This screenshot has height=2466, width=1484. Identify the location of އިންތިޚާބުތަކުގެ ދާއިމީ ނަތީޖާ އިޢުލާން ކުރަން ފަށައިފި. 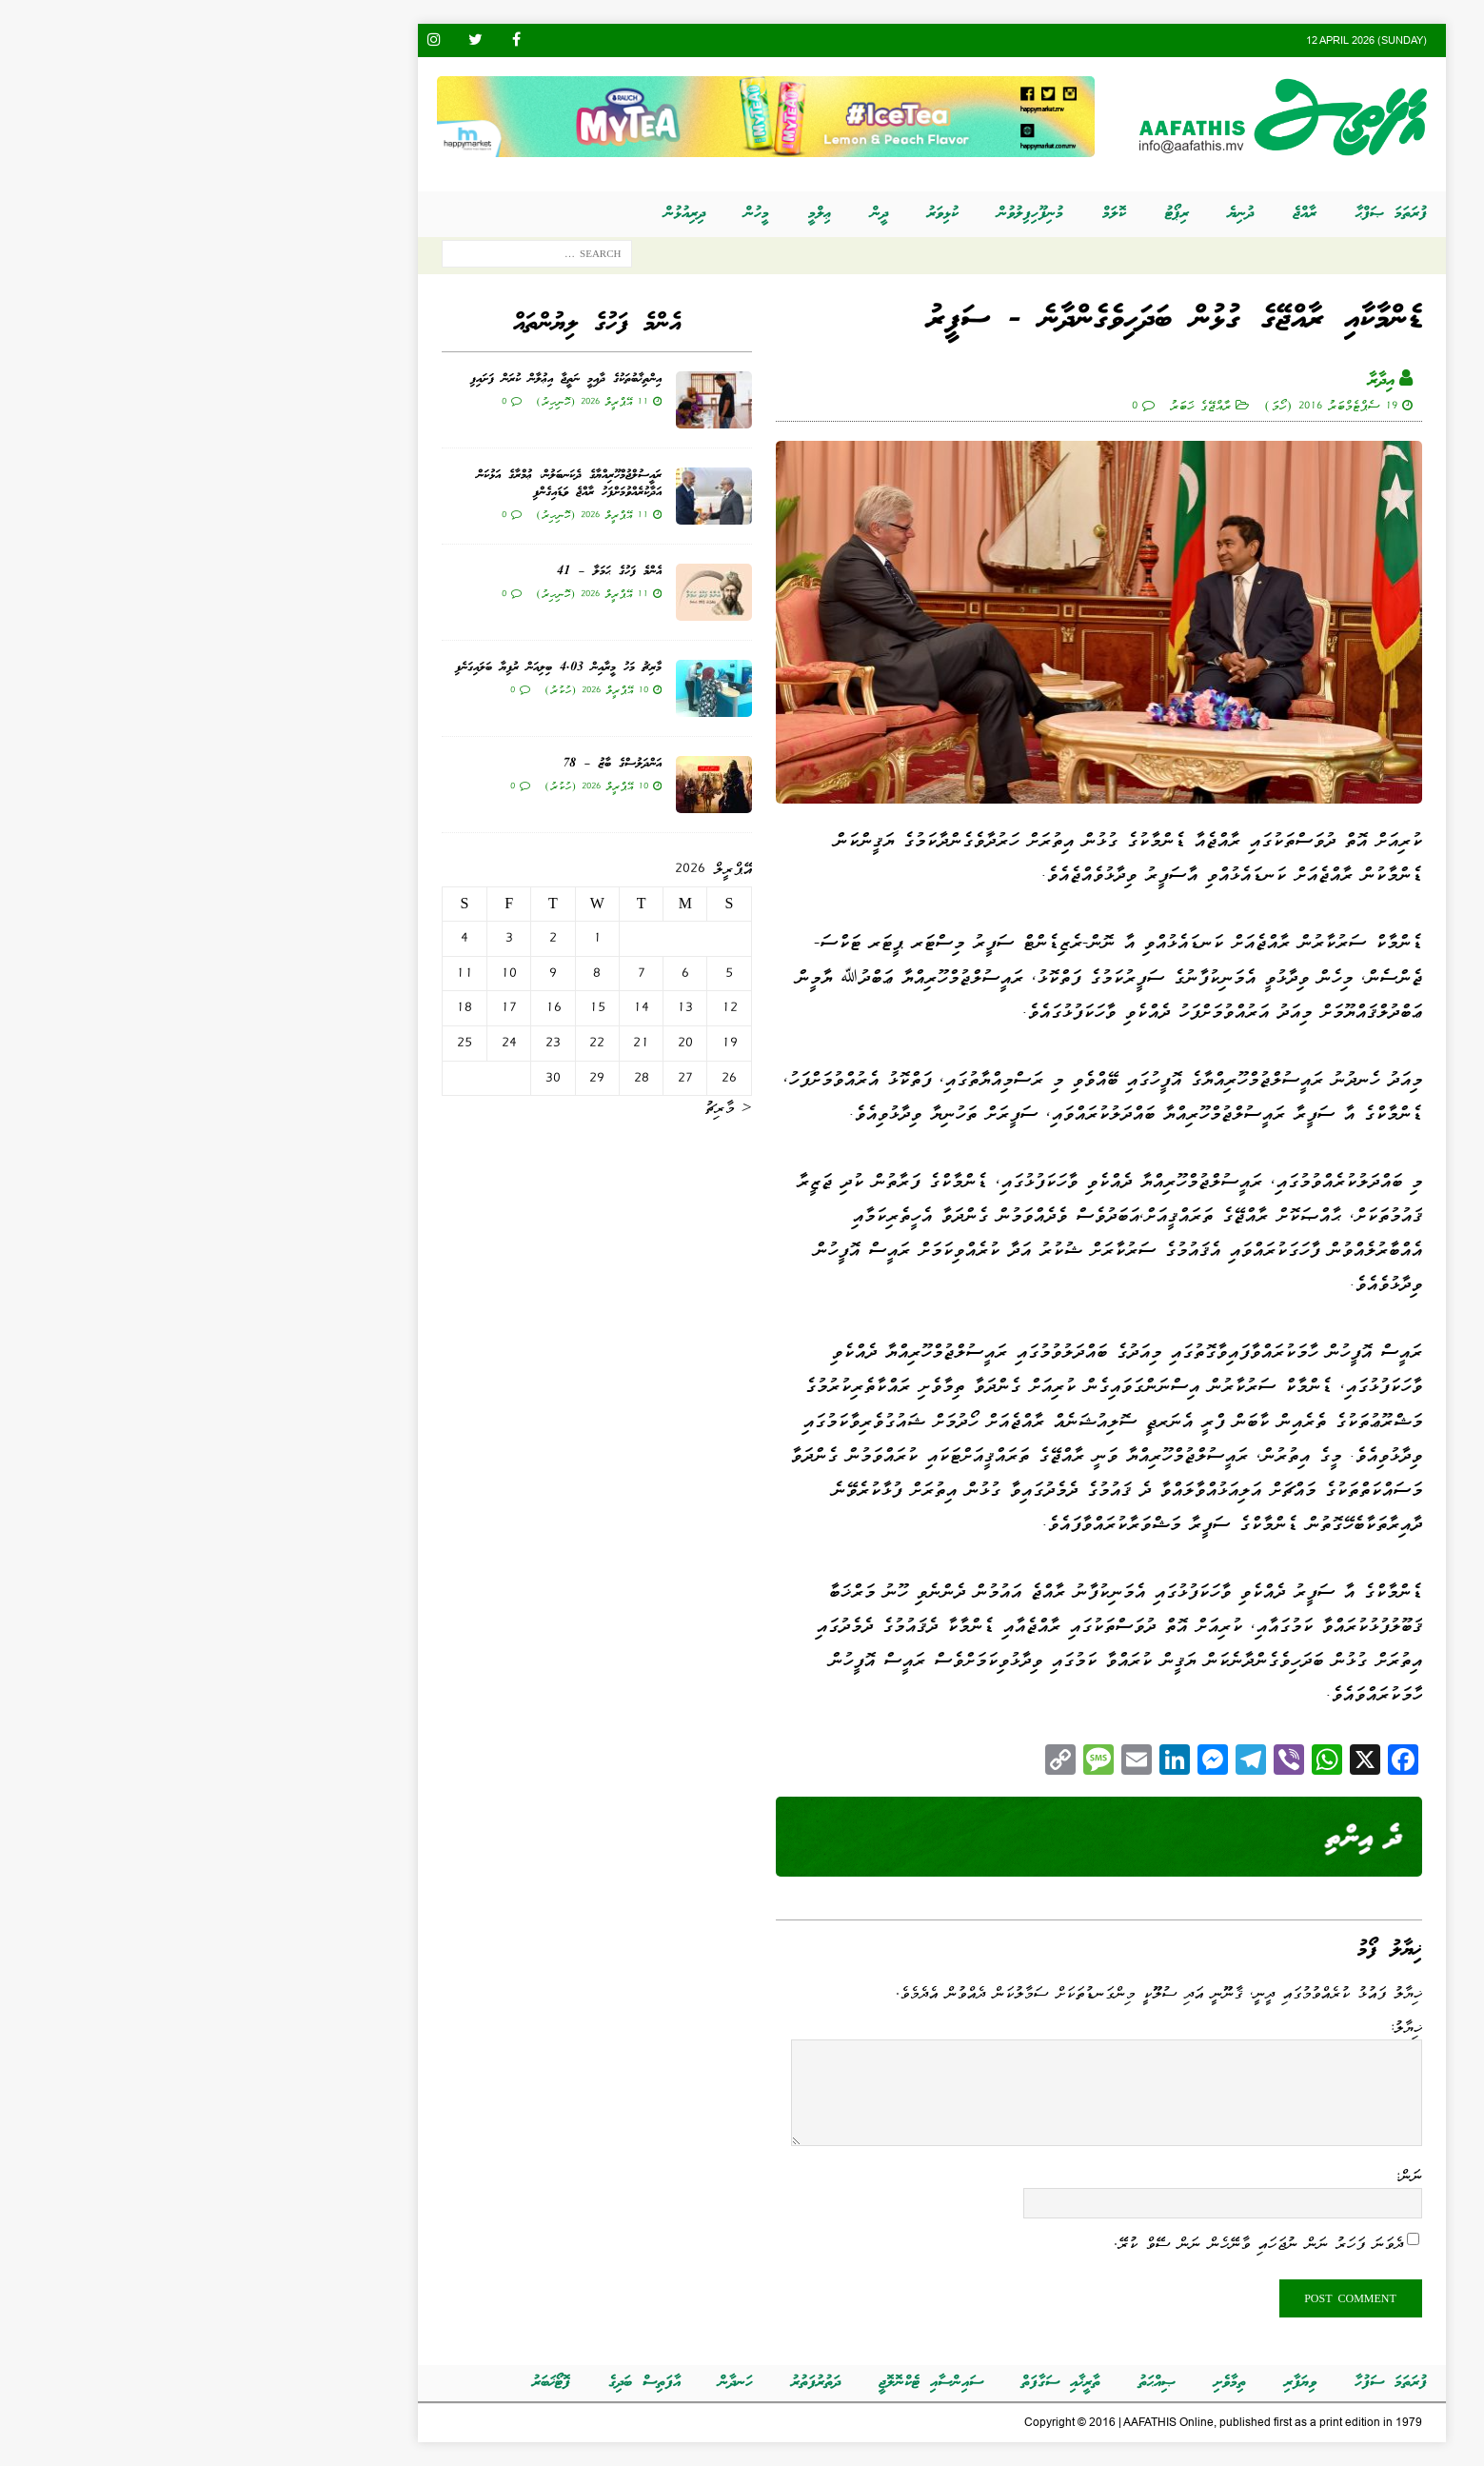
(376, 379).